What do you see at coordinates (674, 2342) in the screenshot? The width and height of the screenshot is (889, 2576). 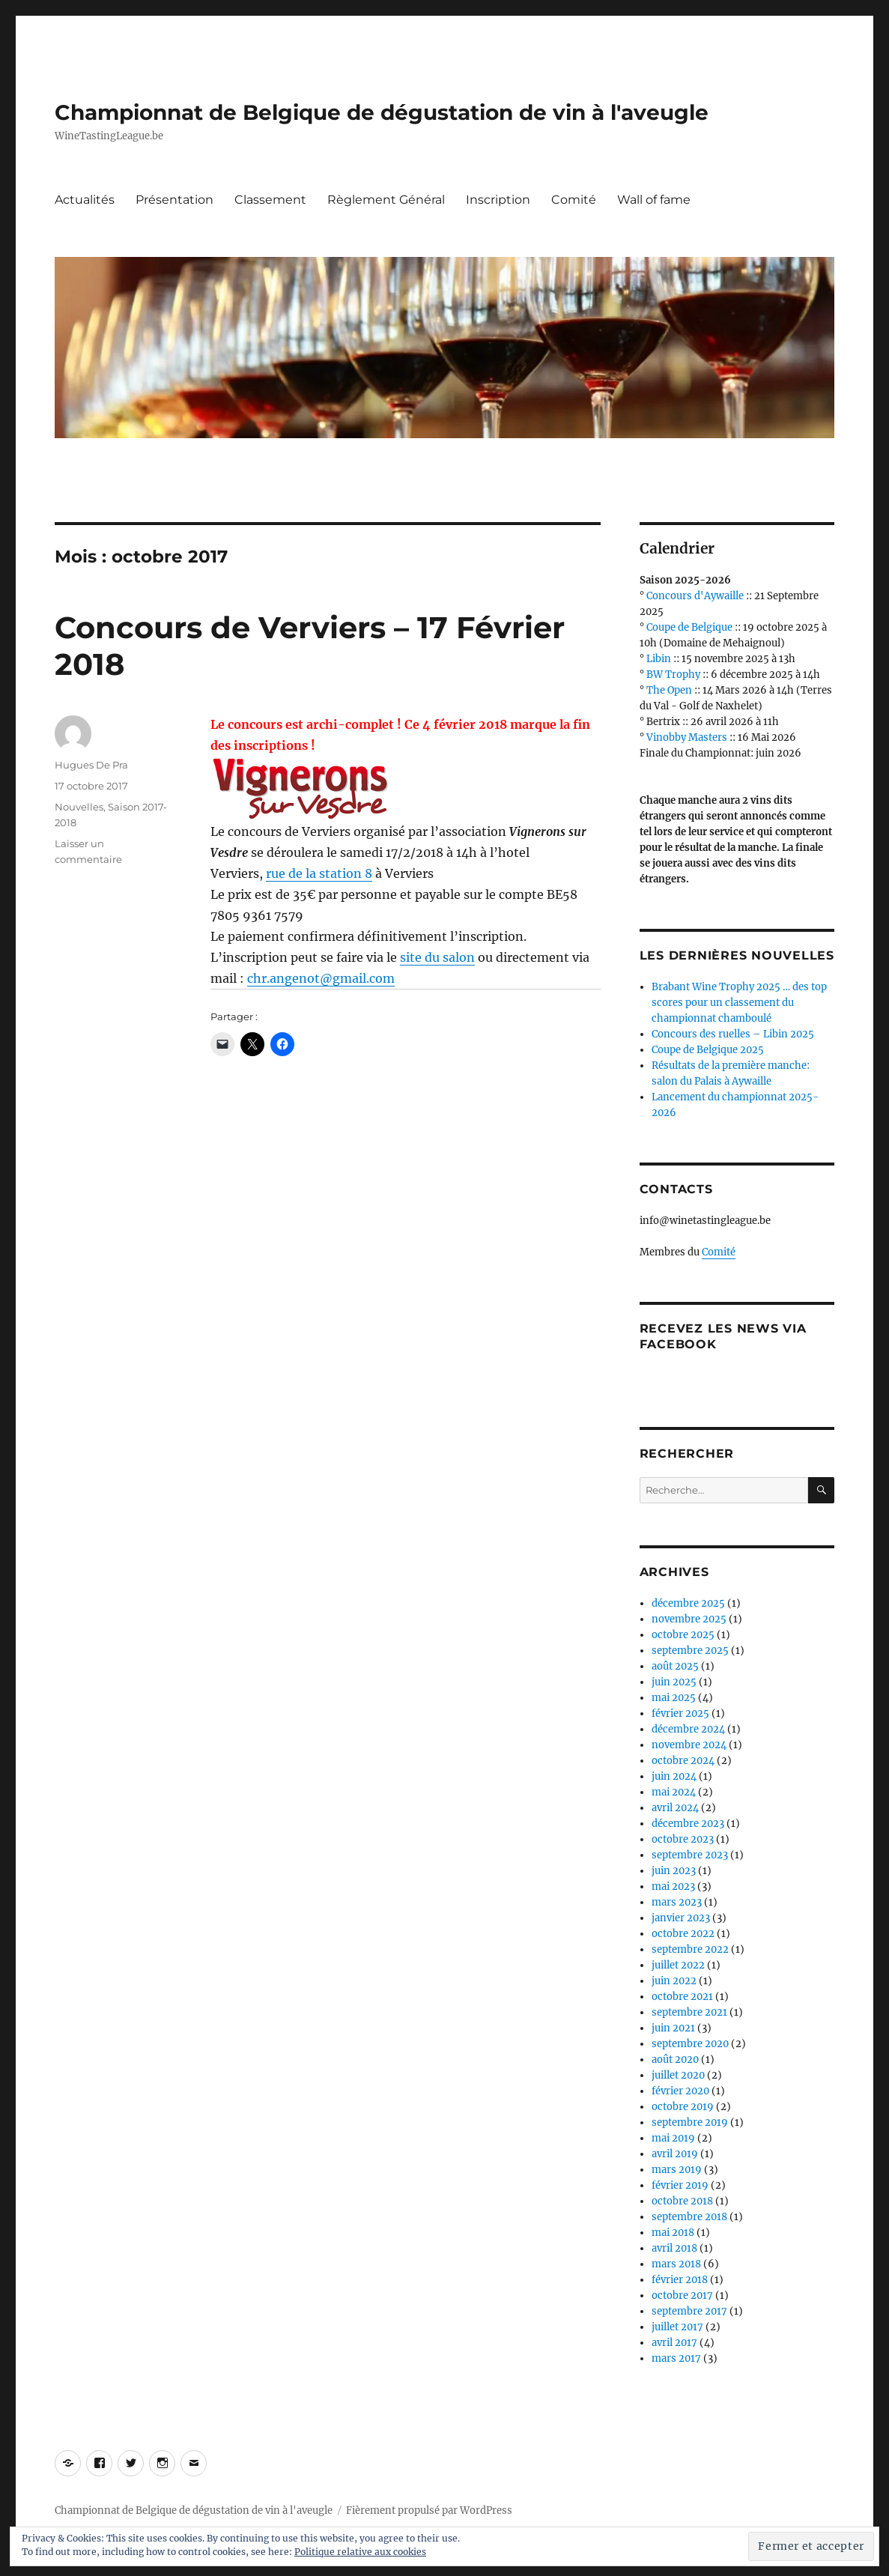 I see `avril 2017` at bounding box center [674, 2342].